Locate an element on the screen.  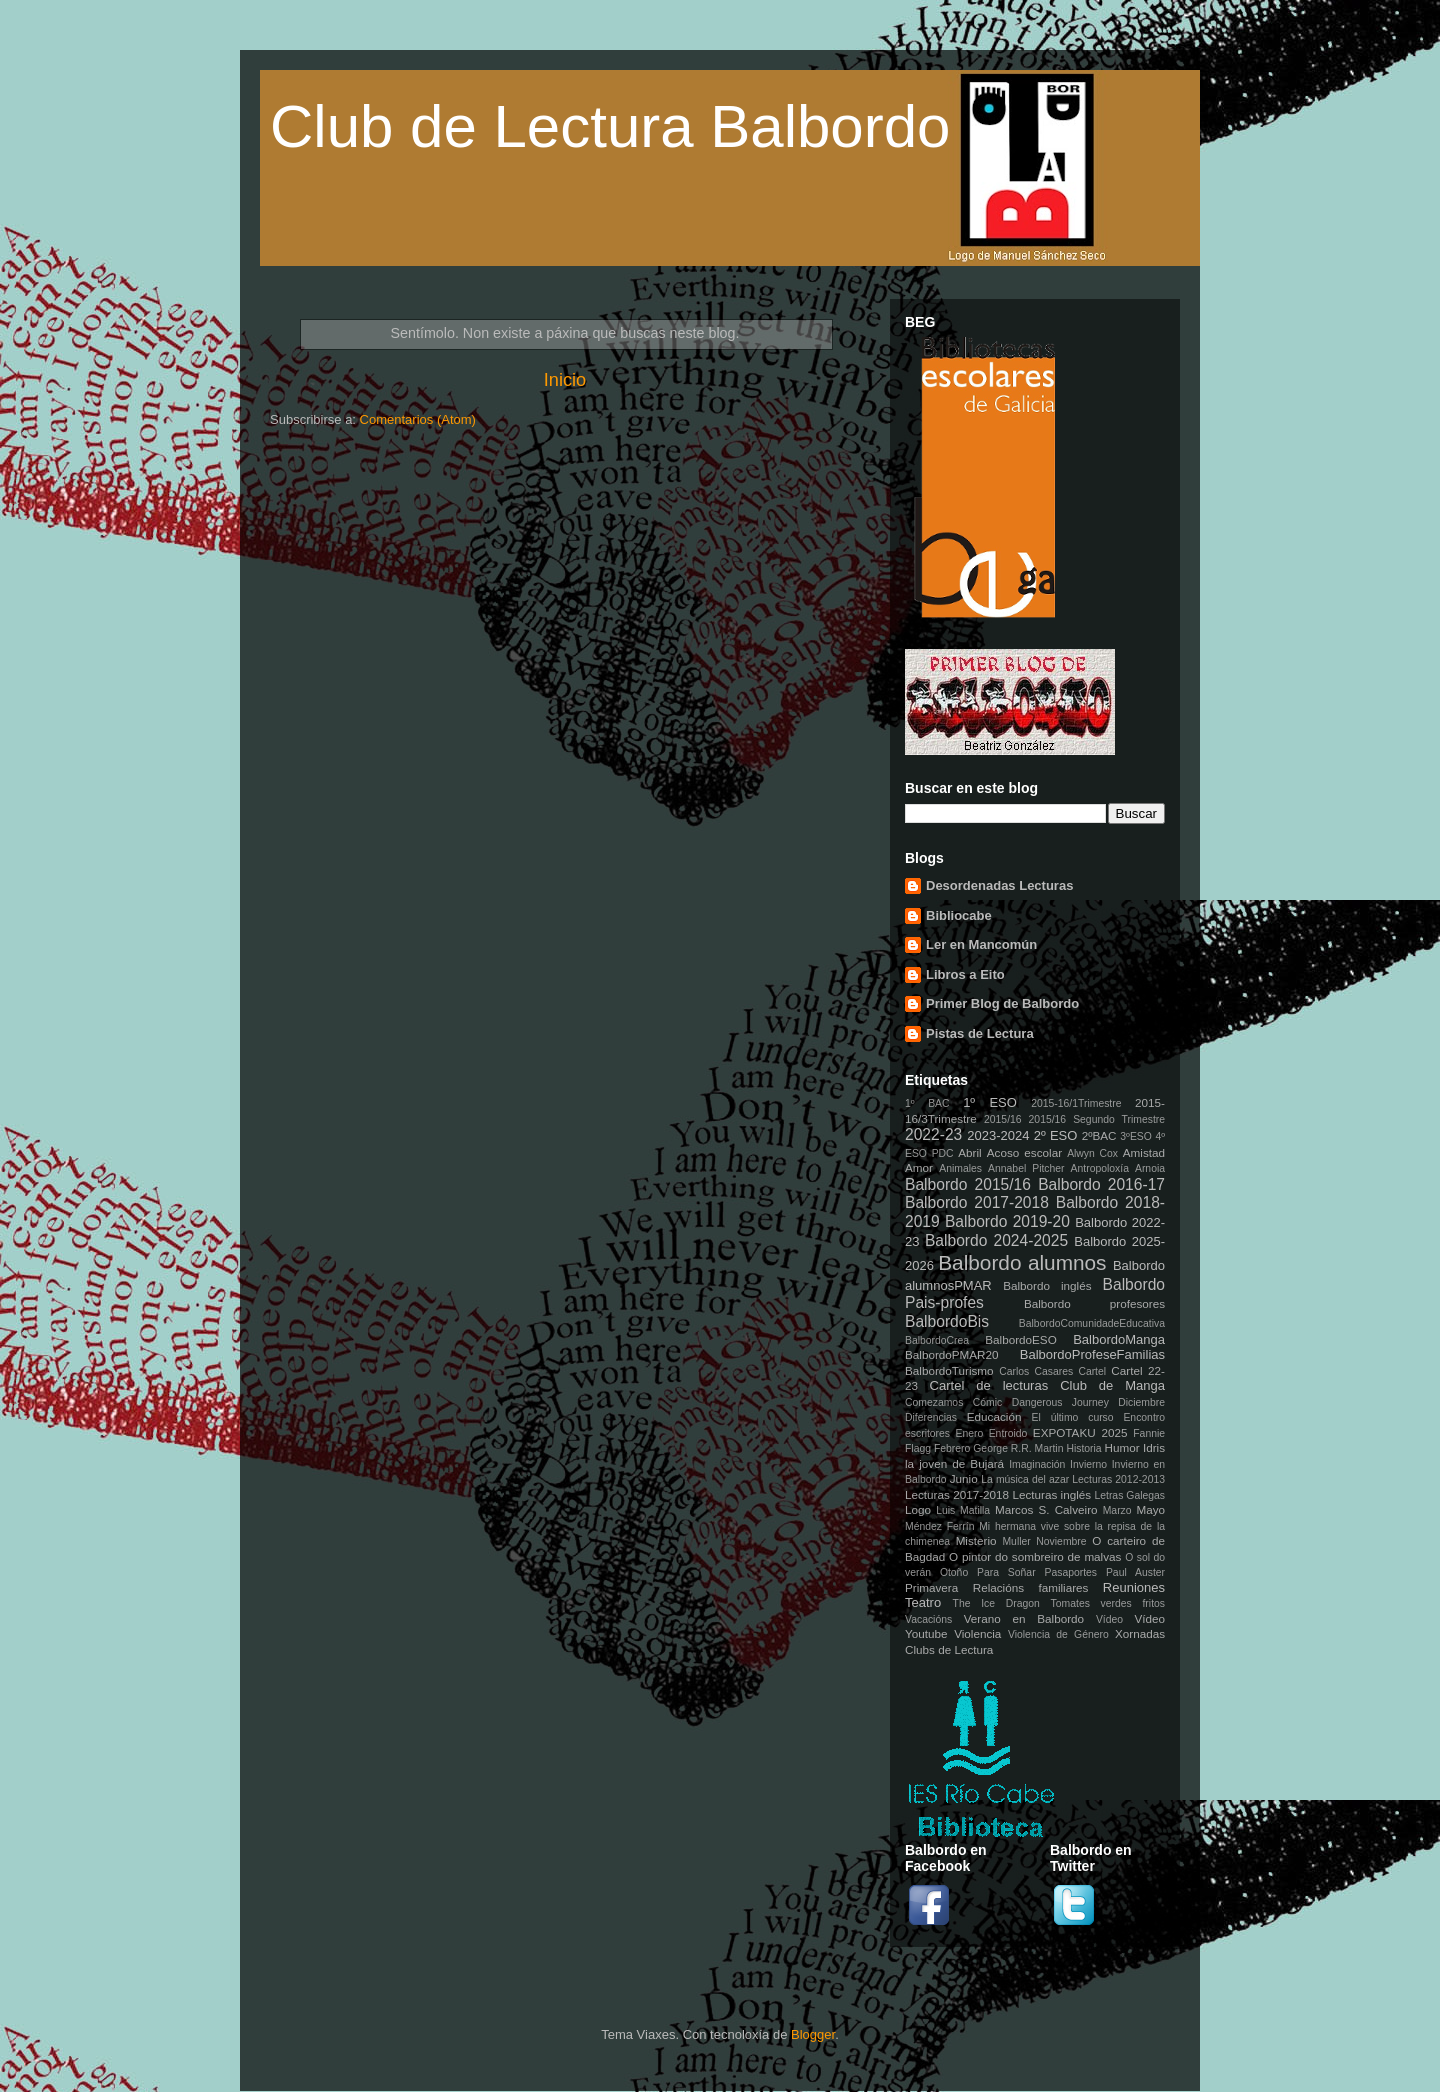
2015-16/1Trimestre is located at coordinates (1076, 1103).